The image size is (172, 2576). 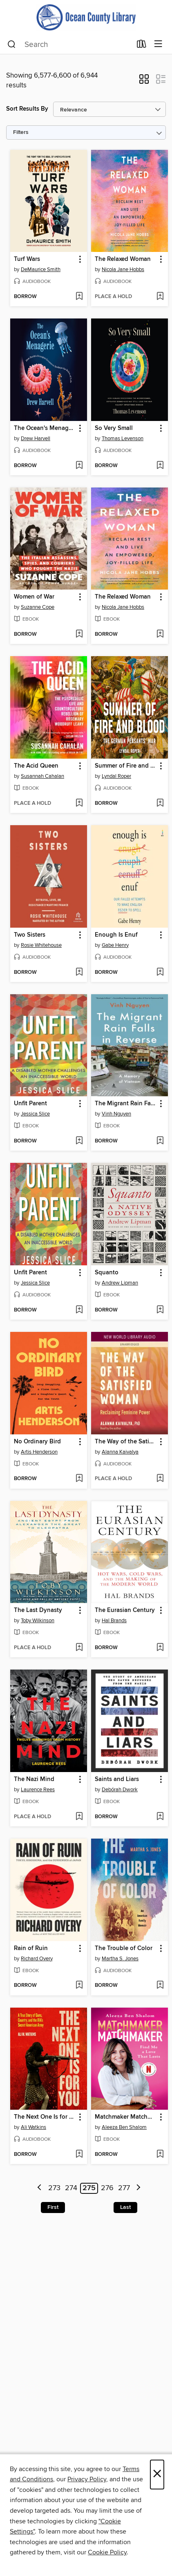 I want to click on [Add Rain of Ruin to wish list], so click(x=79, y=1985).